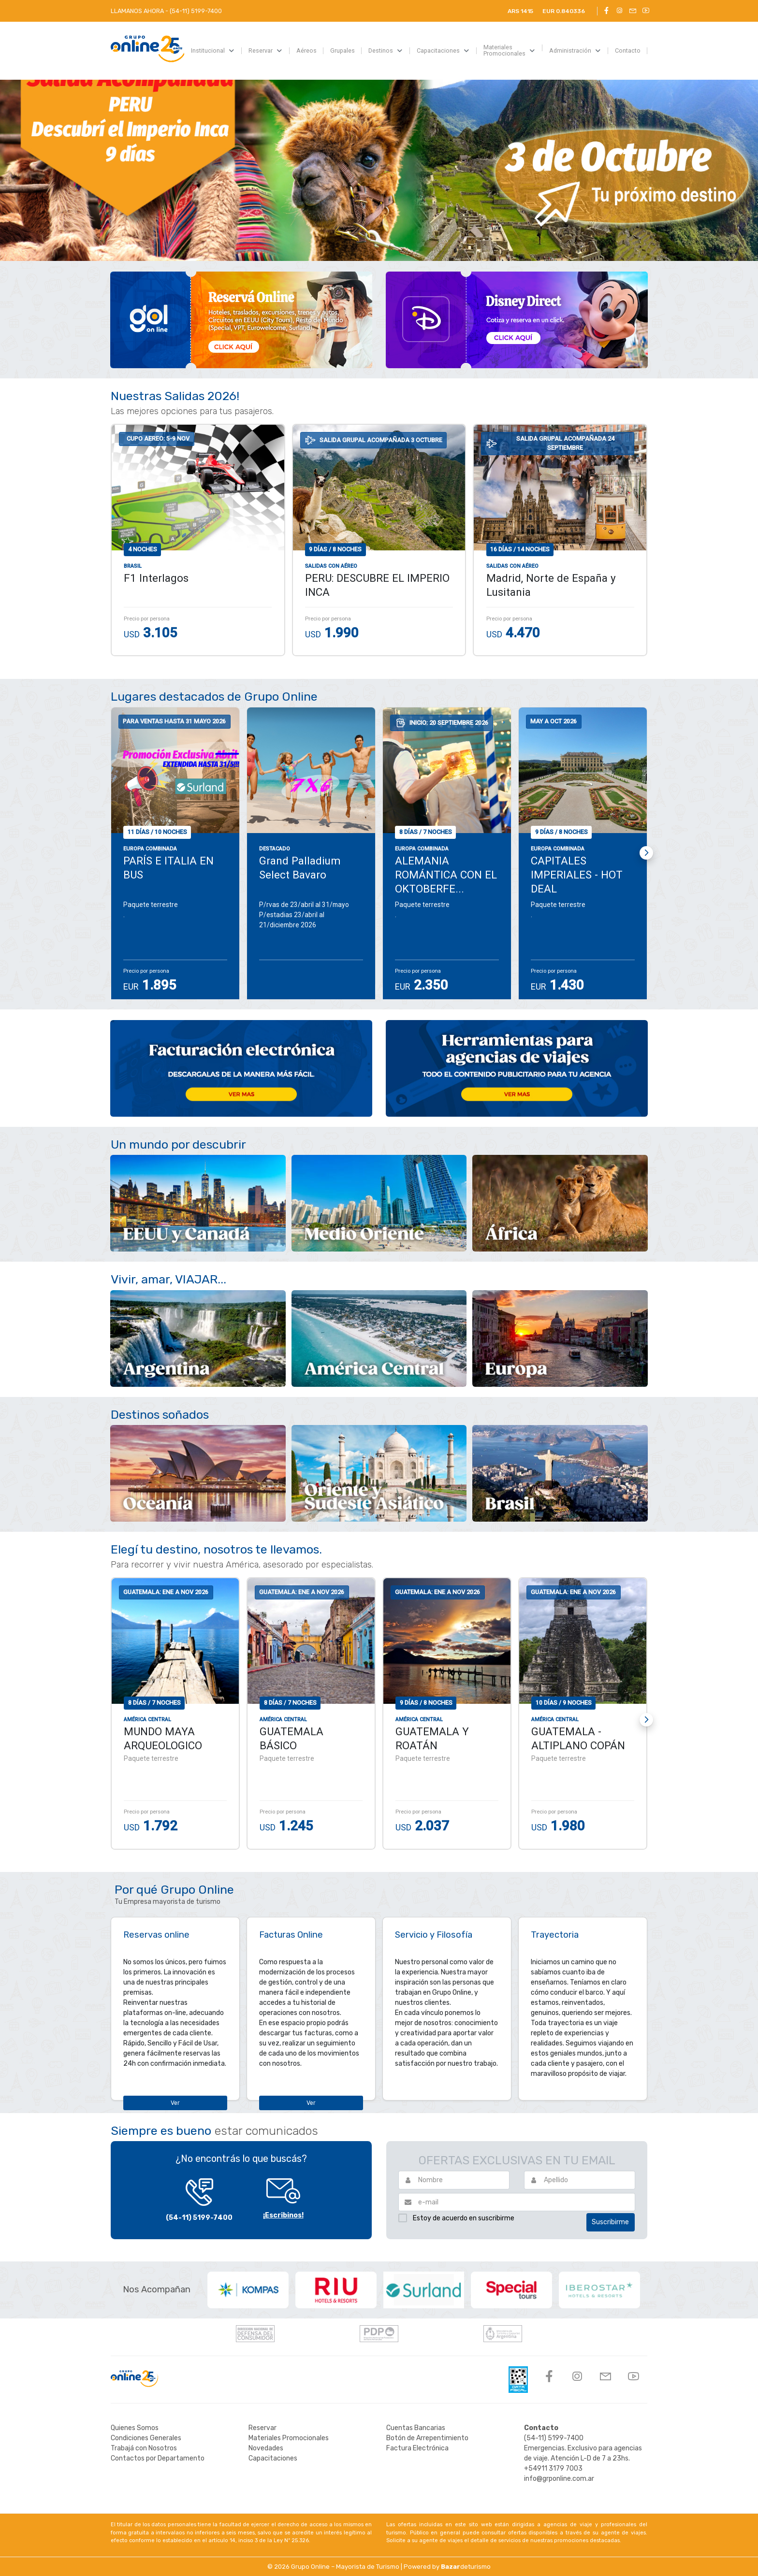  I want to click on Reservar, so click(262, 2428).